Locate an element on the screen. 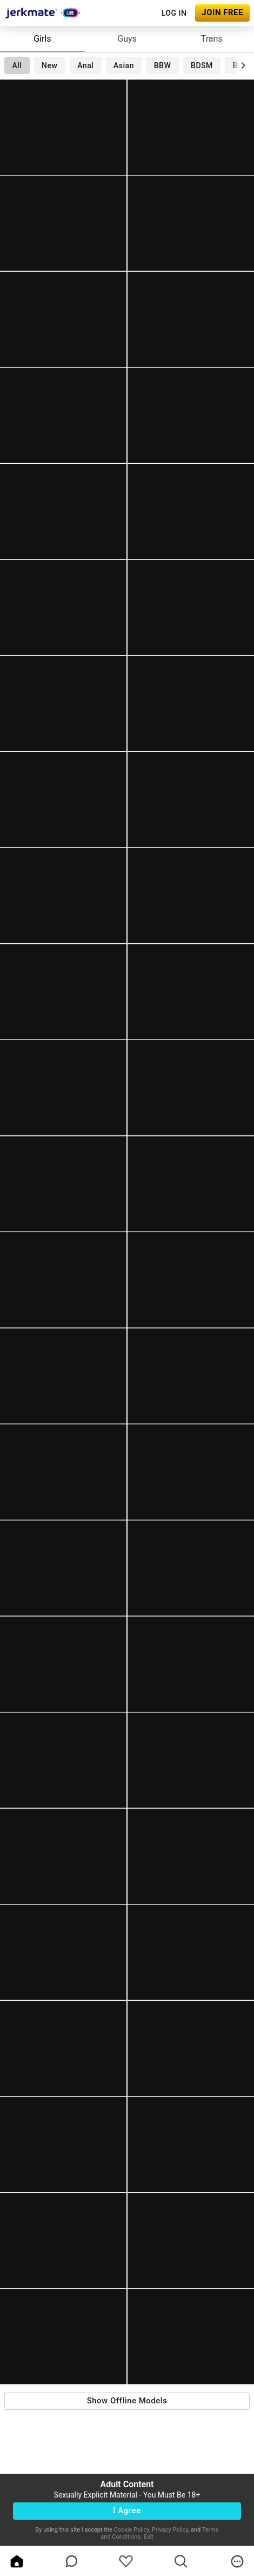  [favoriteBorder] is located at coordinates (126, 2561).